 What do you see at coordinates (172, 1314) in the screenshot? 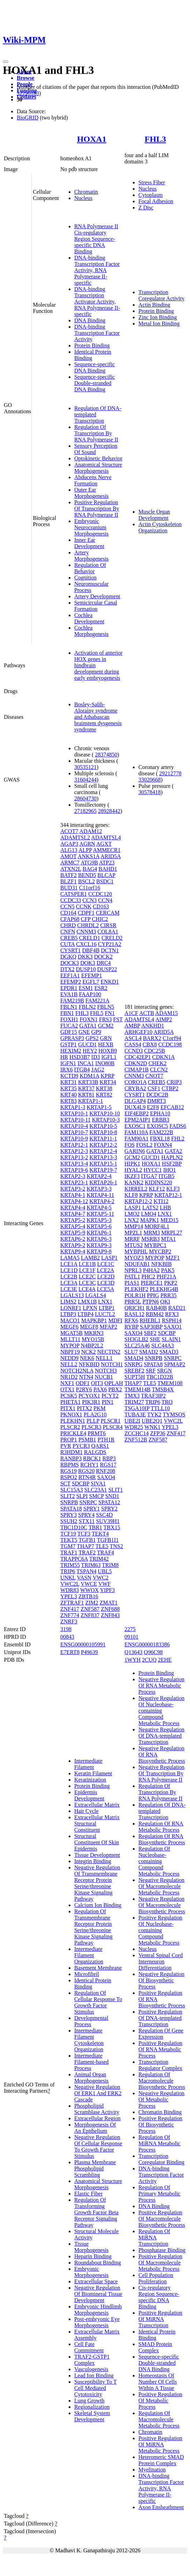
I see `RFX3` at bounding box center [172, 1314].